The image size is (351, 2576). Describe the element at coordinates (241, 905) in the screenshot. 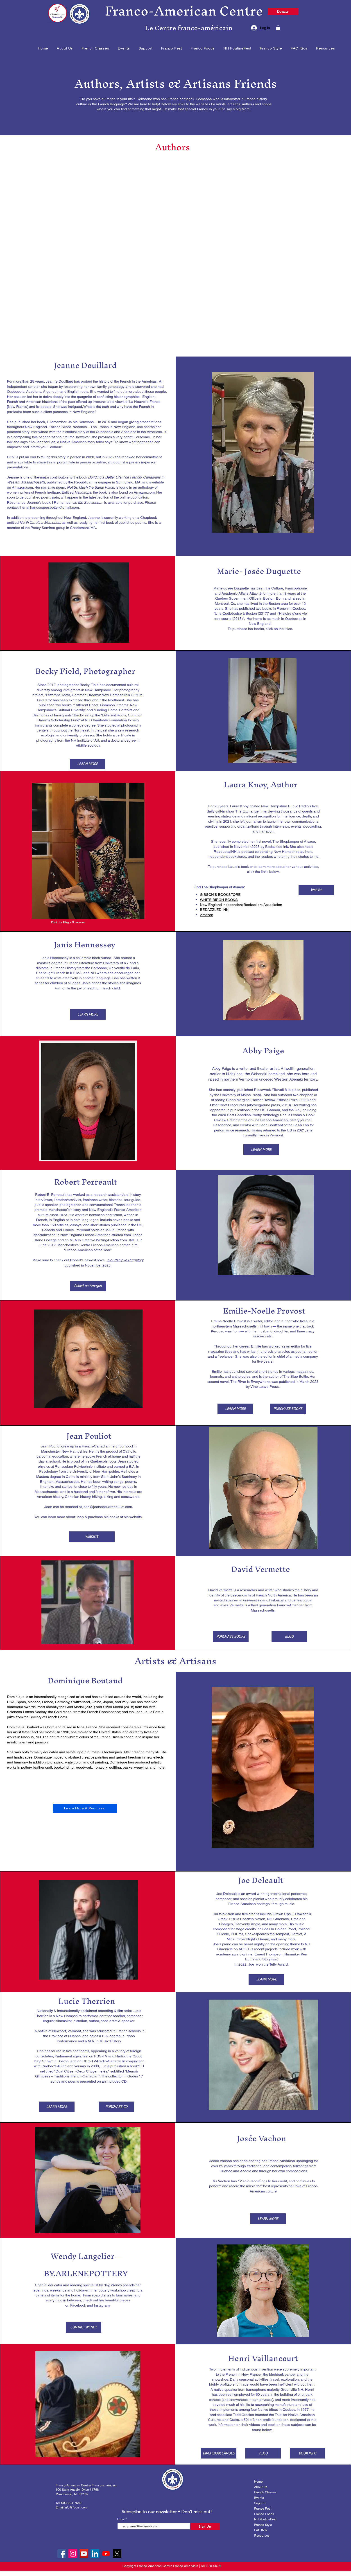

I see `New England Independent Booksellers Association` at that location.